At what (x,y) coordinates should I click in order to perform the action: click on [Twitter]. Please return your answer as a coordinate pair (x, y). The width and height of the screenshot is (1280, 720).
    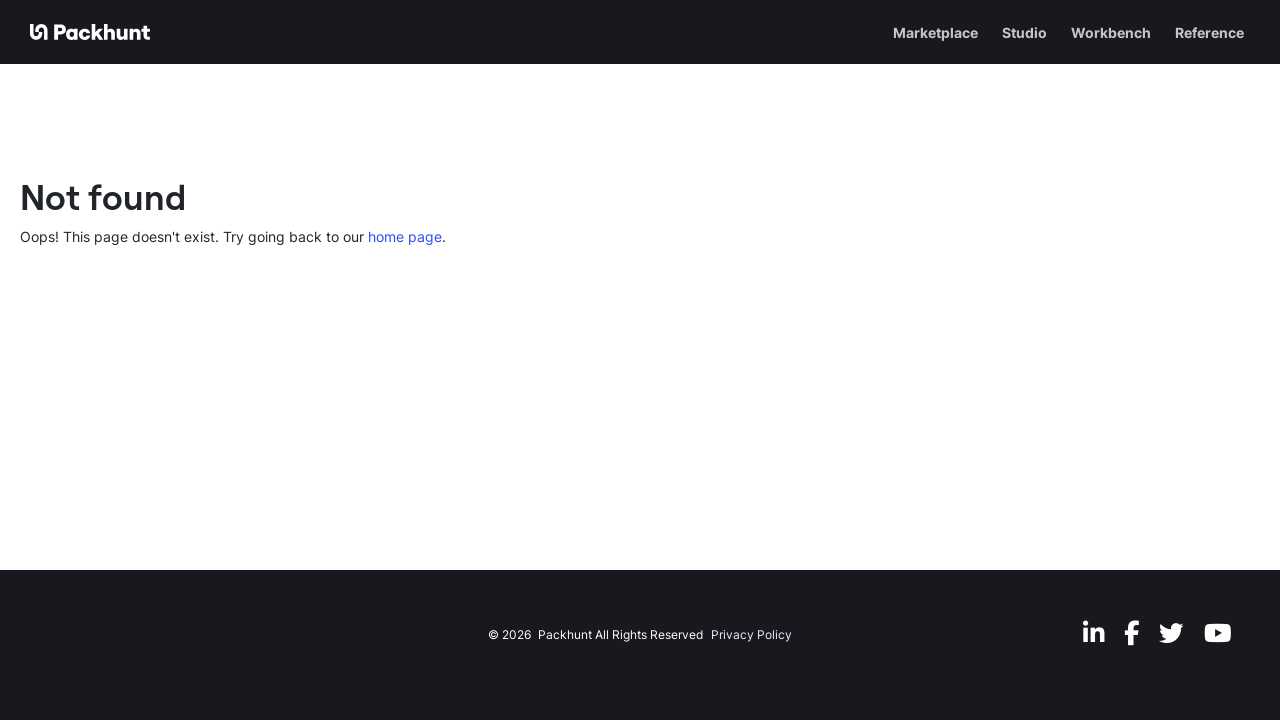
    Looking at the image, I should click on (1171, 632).